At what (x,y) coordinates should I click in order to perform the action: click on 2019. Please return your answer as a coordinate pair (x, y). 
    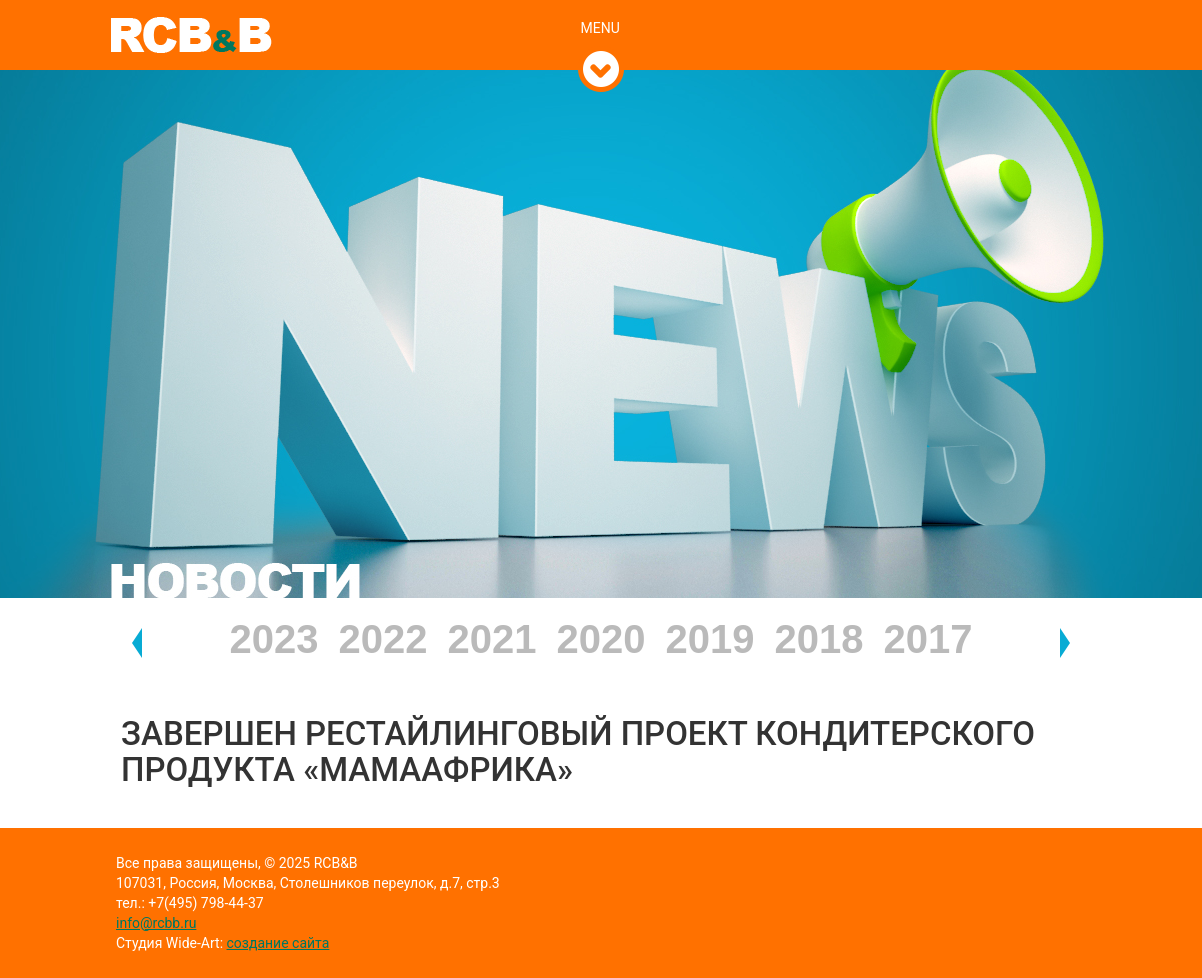
    Looking at the image, I should click on (710, 639).